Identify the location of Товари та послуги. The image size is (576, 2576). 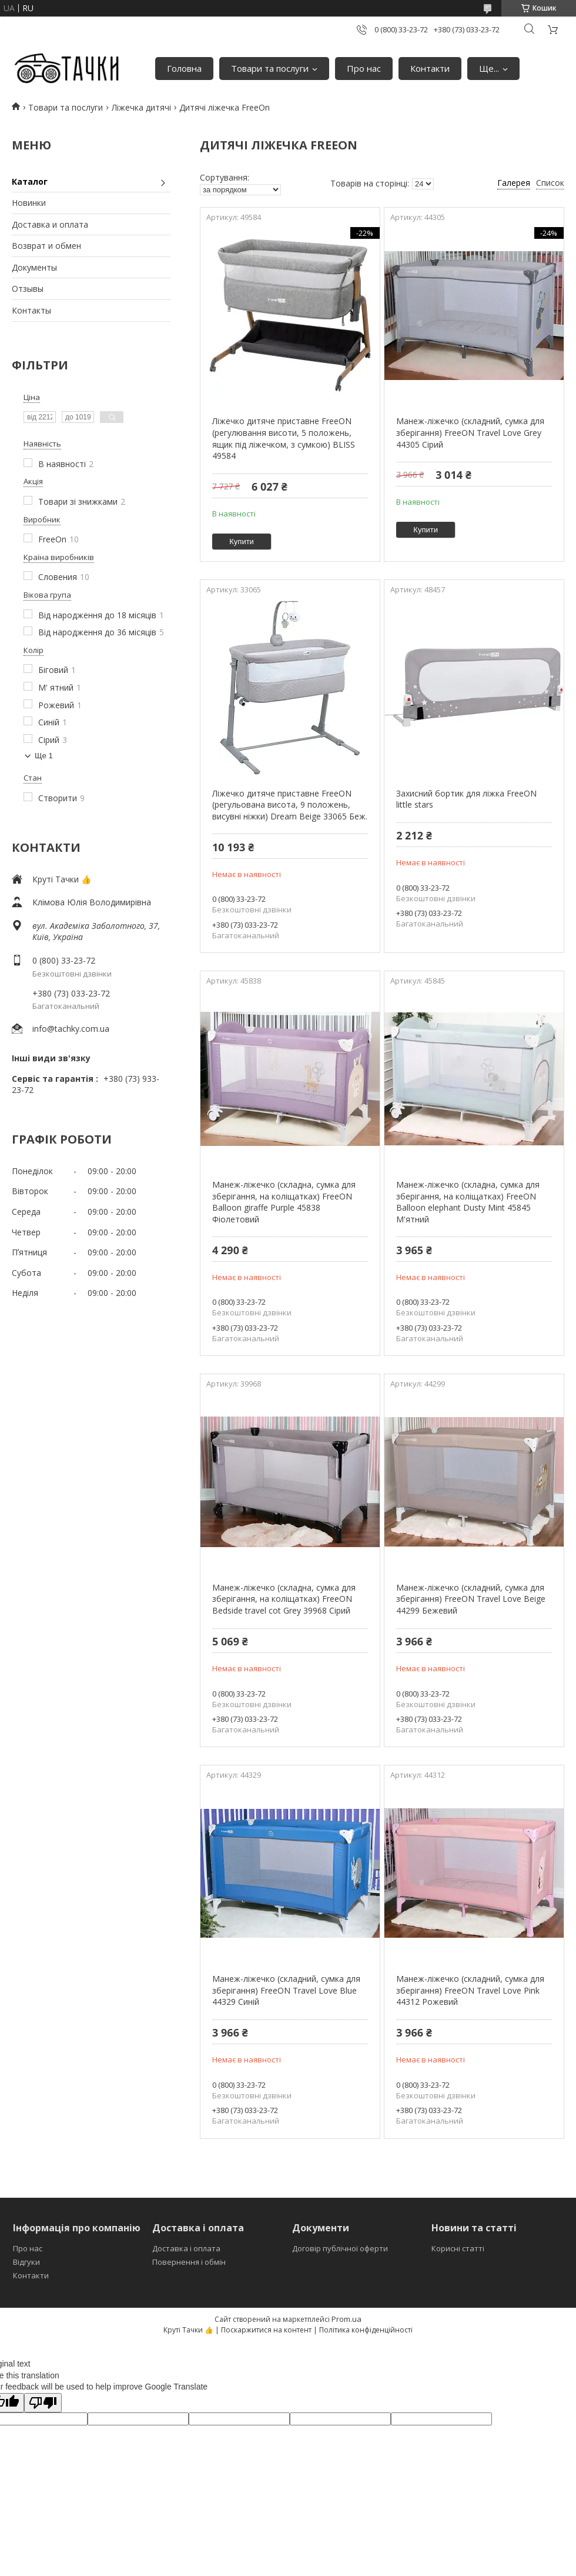
(270, 68).